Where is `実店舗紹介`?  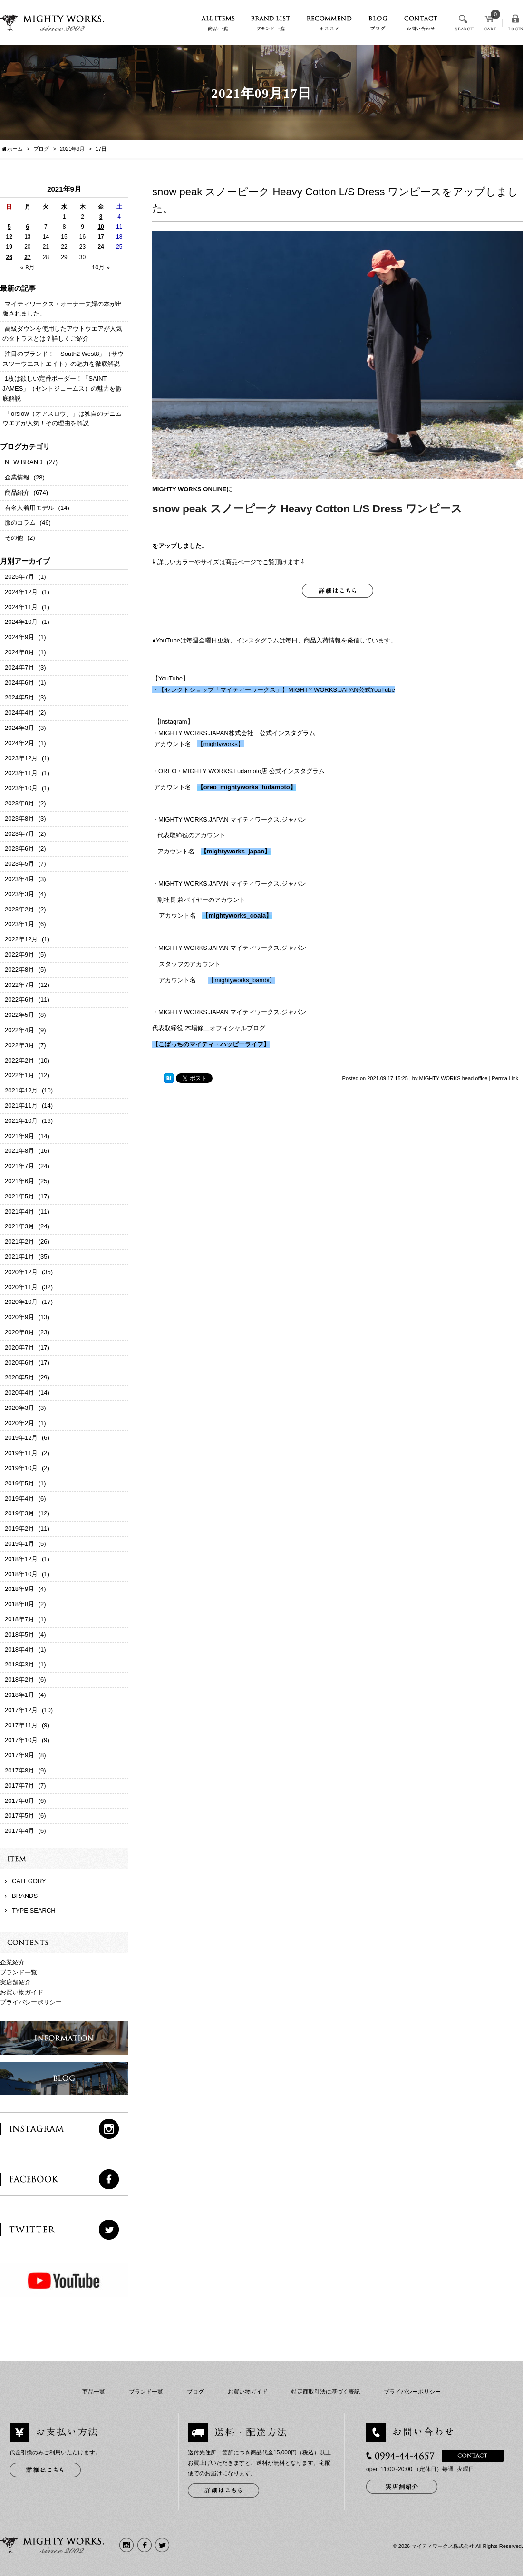 実店舗紹介 is located at coordinates (15, 1982).